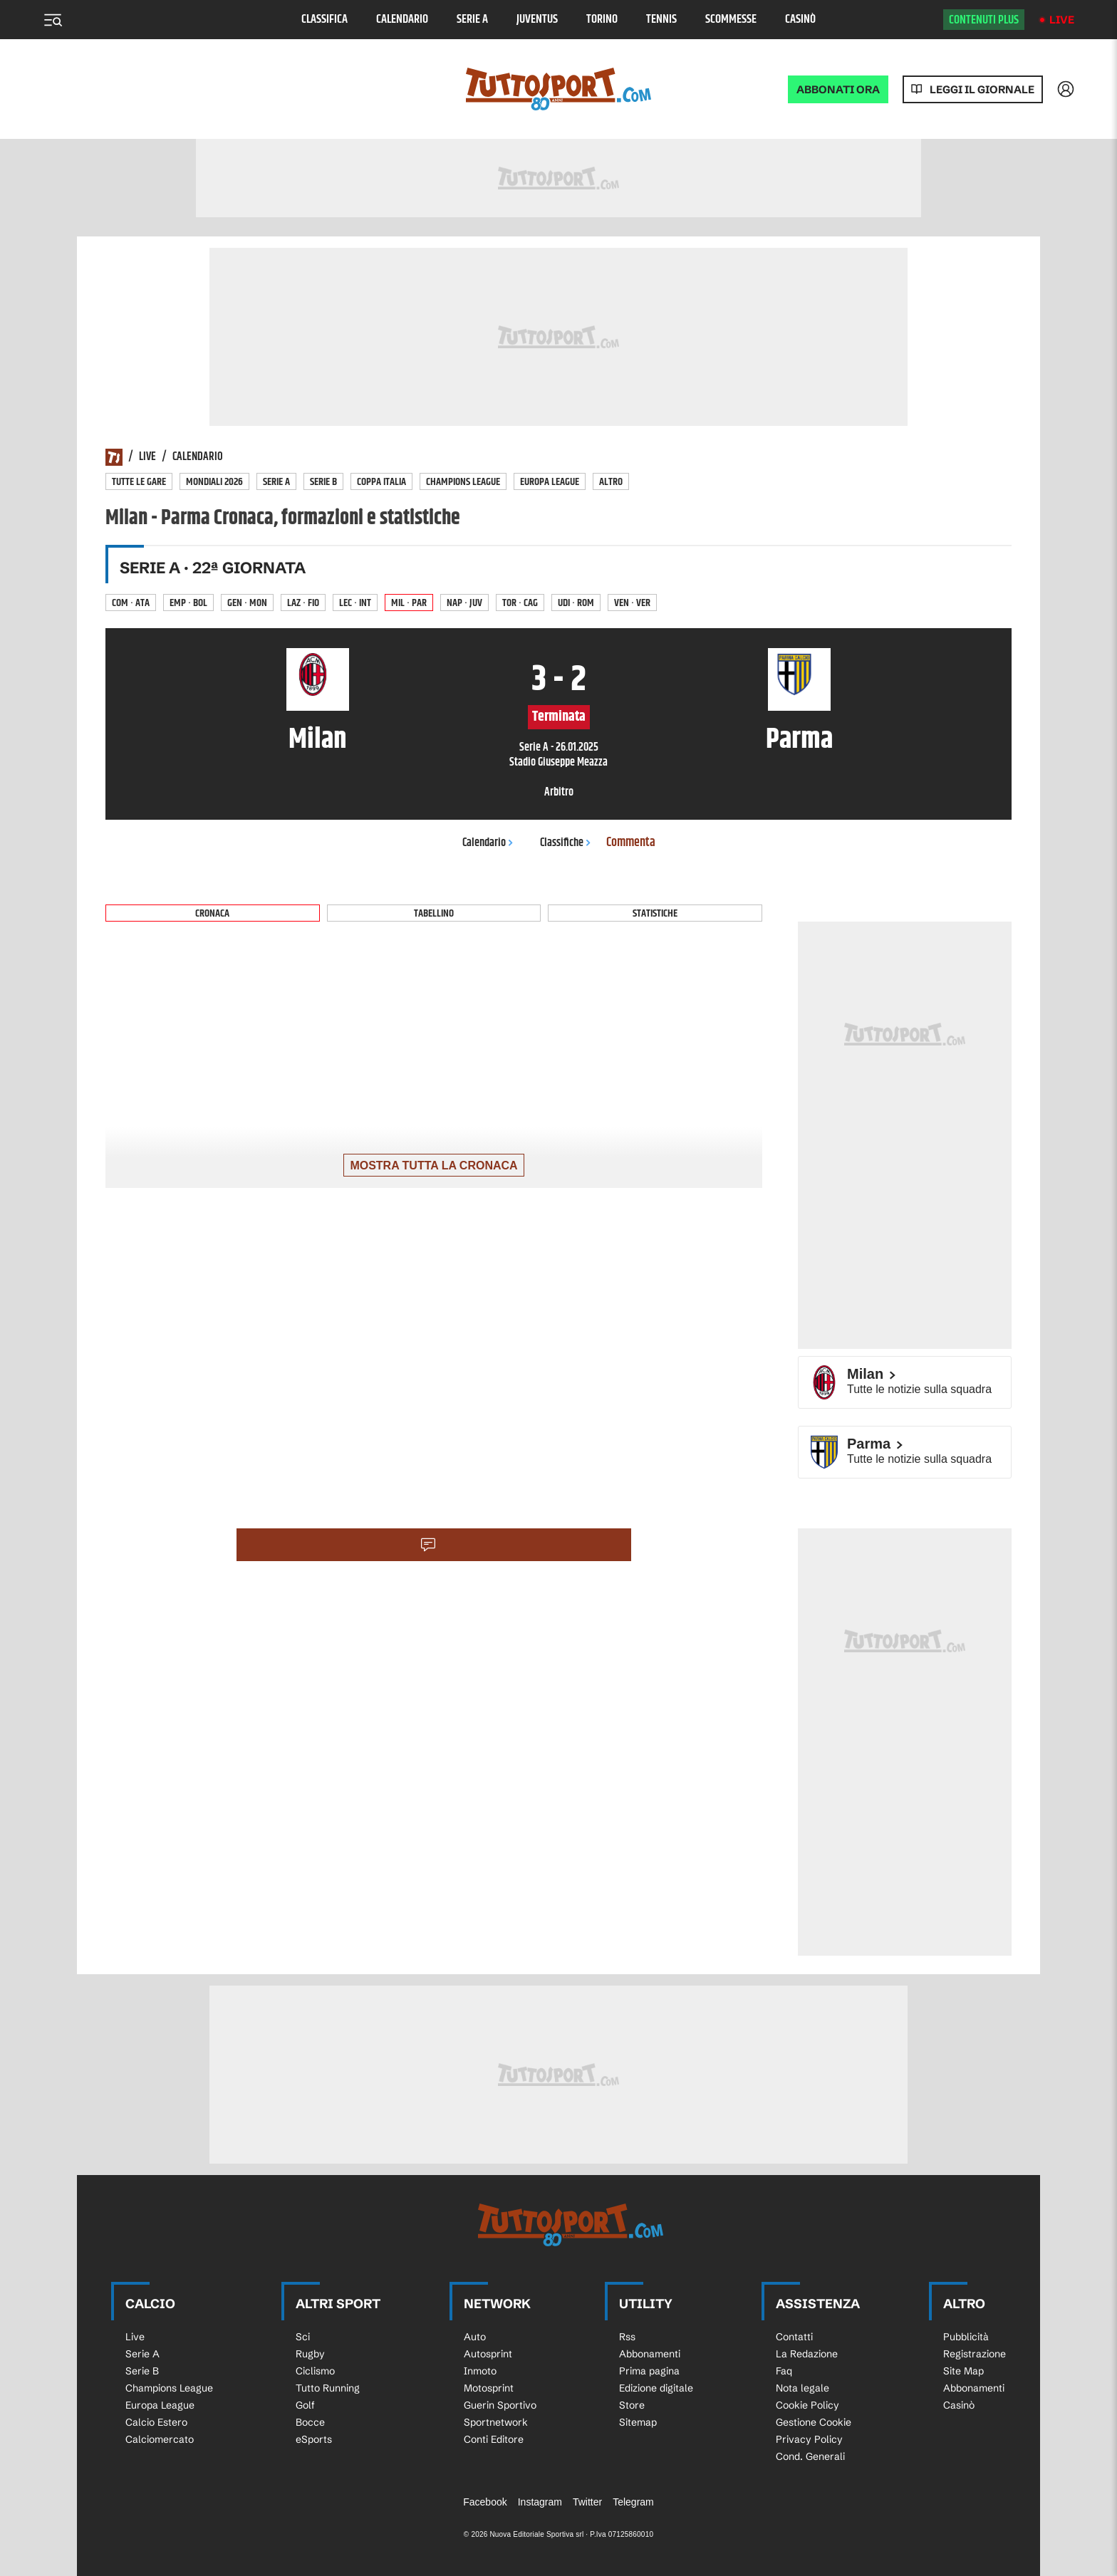 The height and width of the screenshot is (2576, 1117). Describe the element at coordinates (661, 20) in the screenshot. I see `Tennis` at that location.